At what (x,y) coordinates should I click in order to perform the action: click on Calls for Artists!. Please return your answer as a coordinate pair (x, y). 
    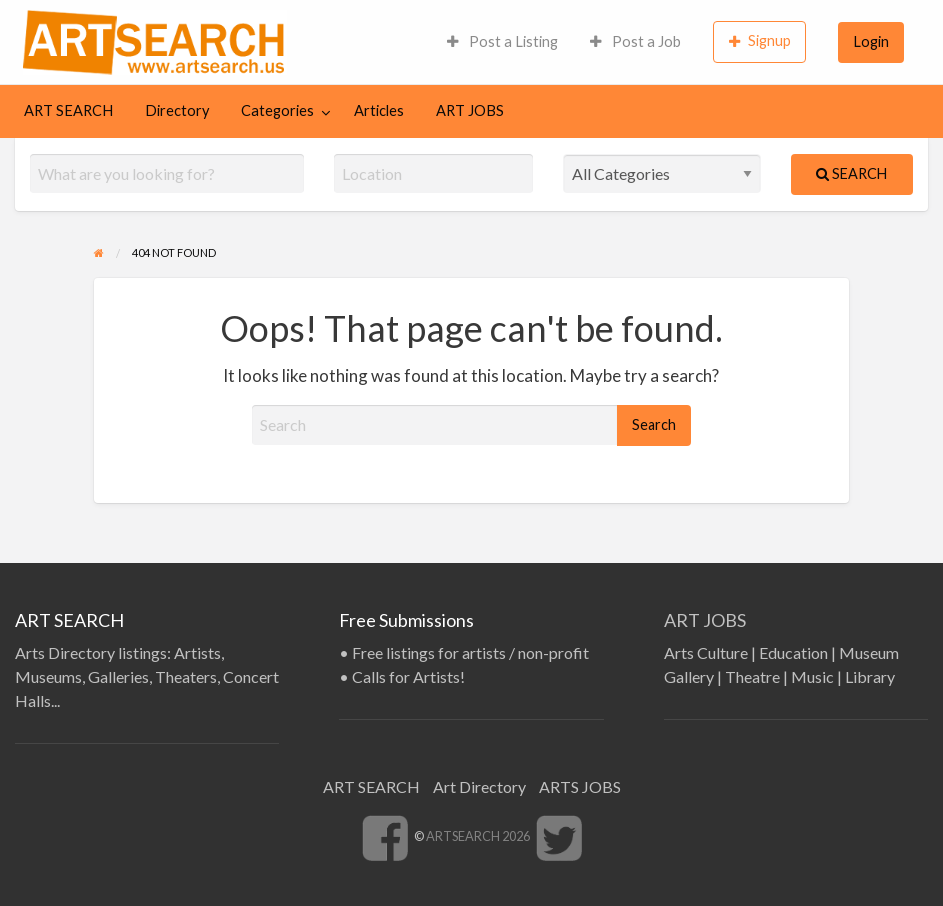
    Looking at the image, I should click on (408, 676).